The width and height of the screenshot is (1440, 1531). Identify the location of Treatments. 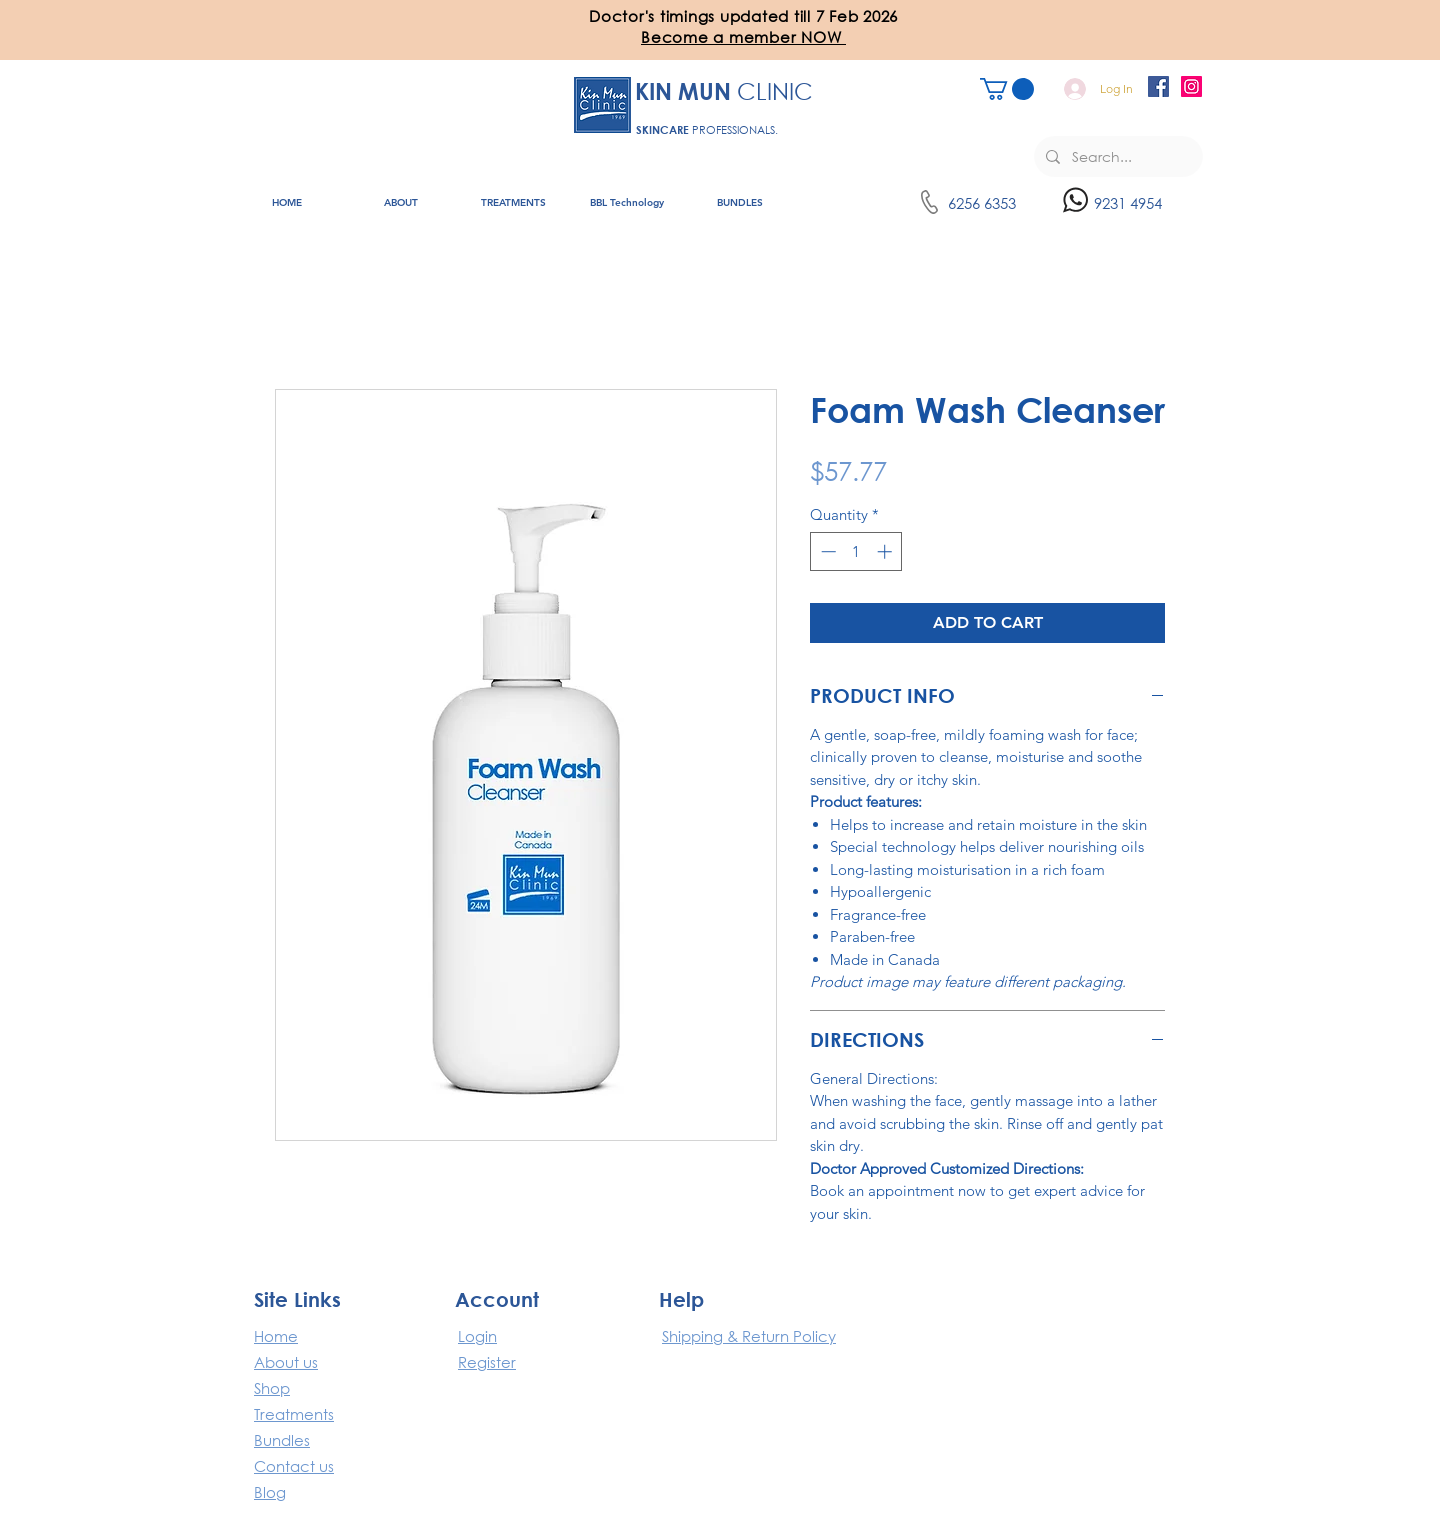
(294, 1414).